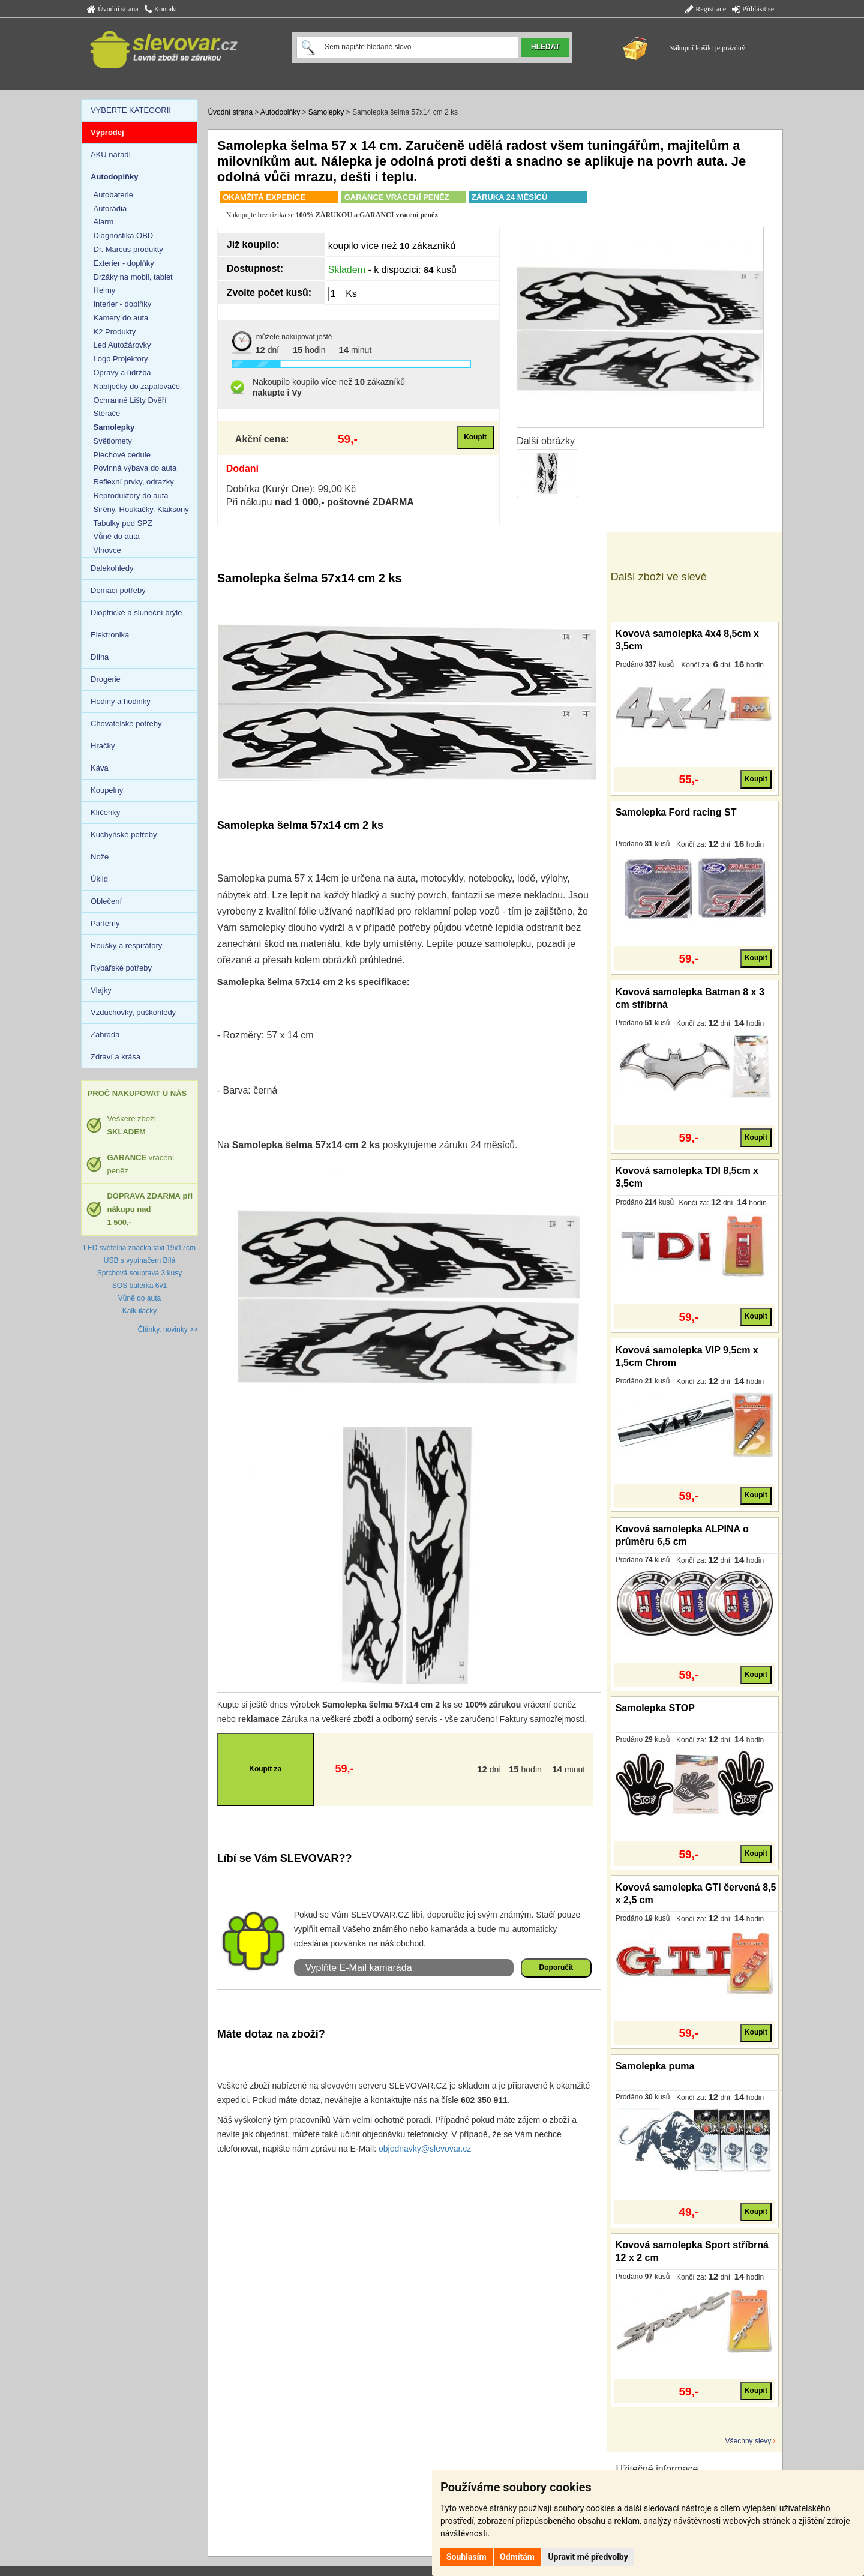  I want to click on Hodiny a hodinky, so click(121, 701).